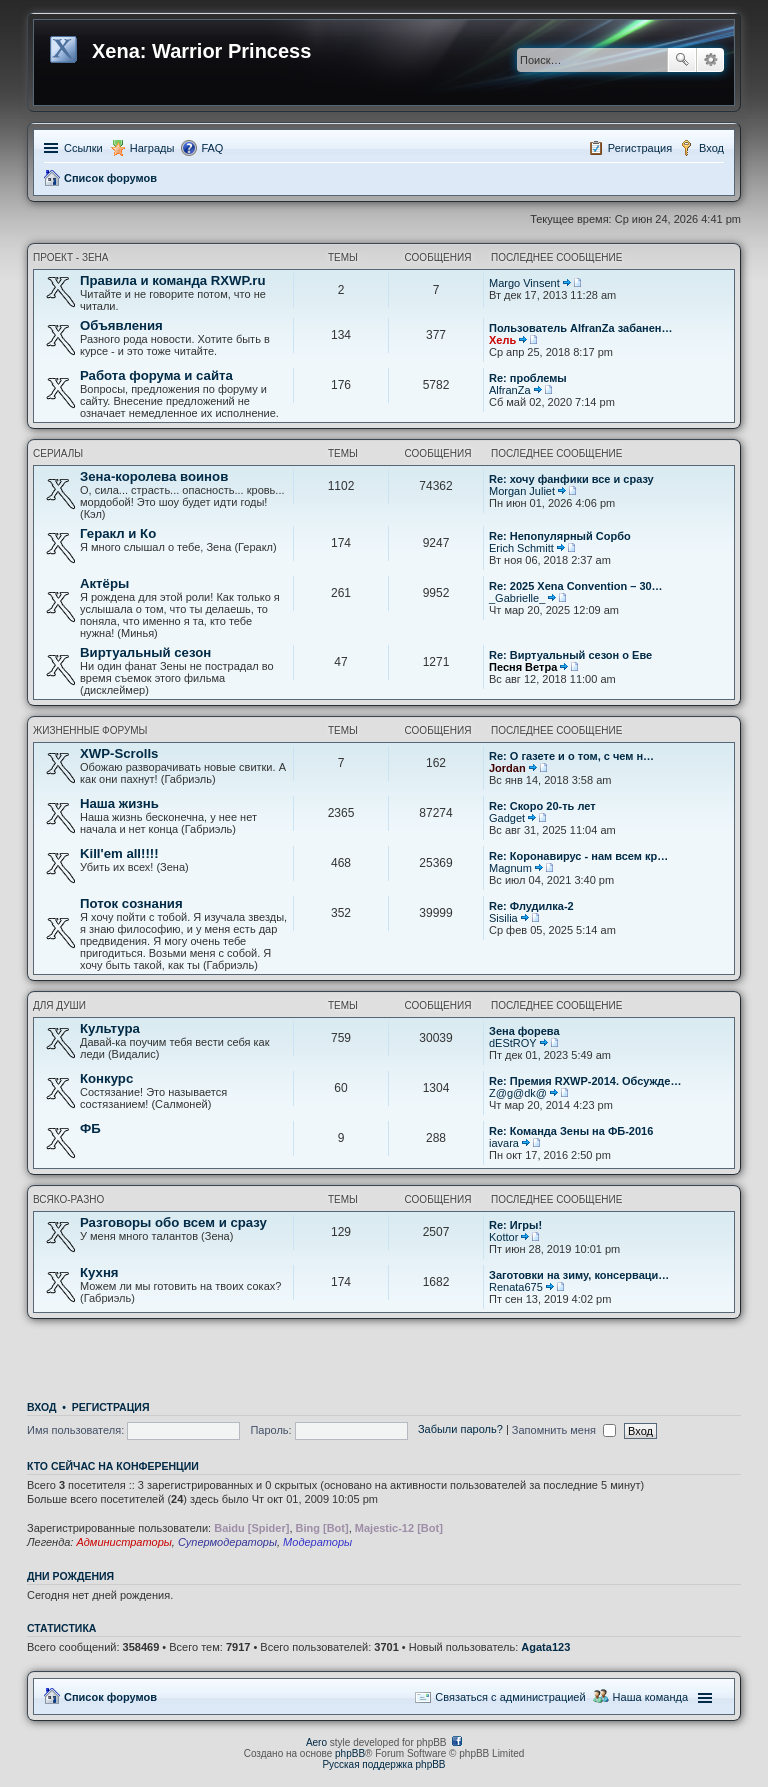  What do you see at coordinates (131, 903) in the screenshot?
I see `Поток сознания` at bounding box center [131, 903].